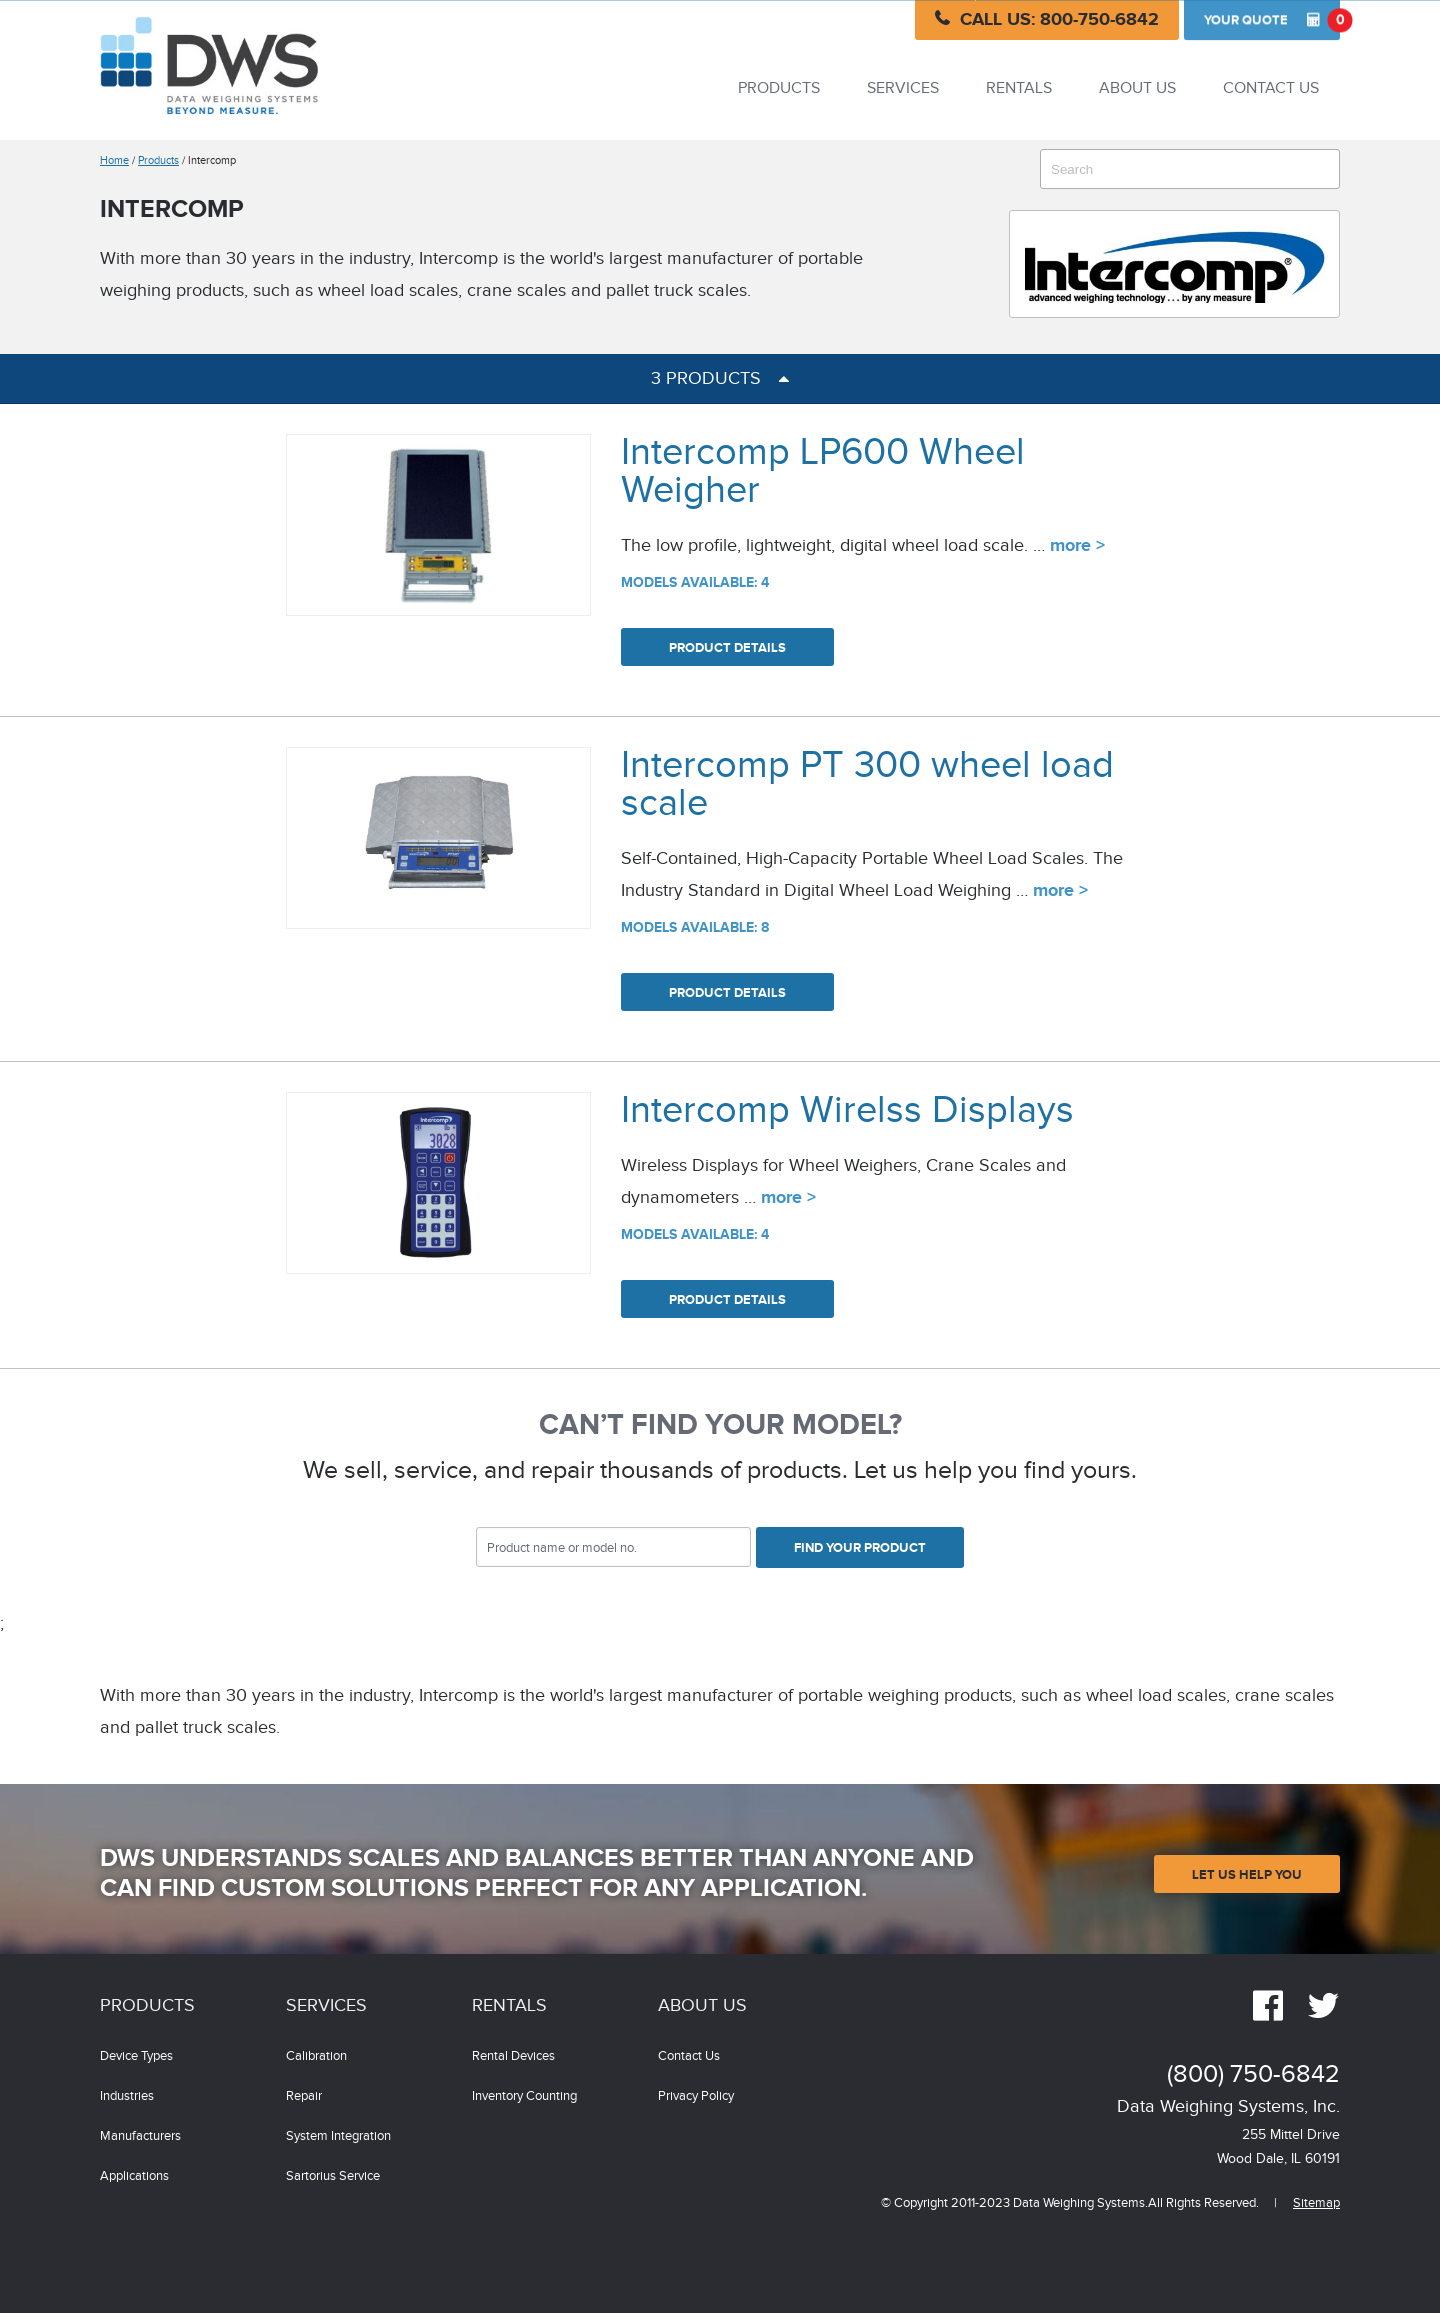 This screenshot has height=2313, width=1440. What do you see at coordinates (867, 784) in the screenshot?
I see `Intercomp PT 300 wheel load scale` at bounding box center [867, 784].